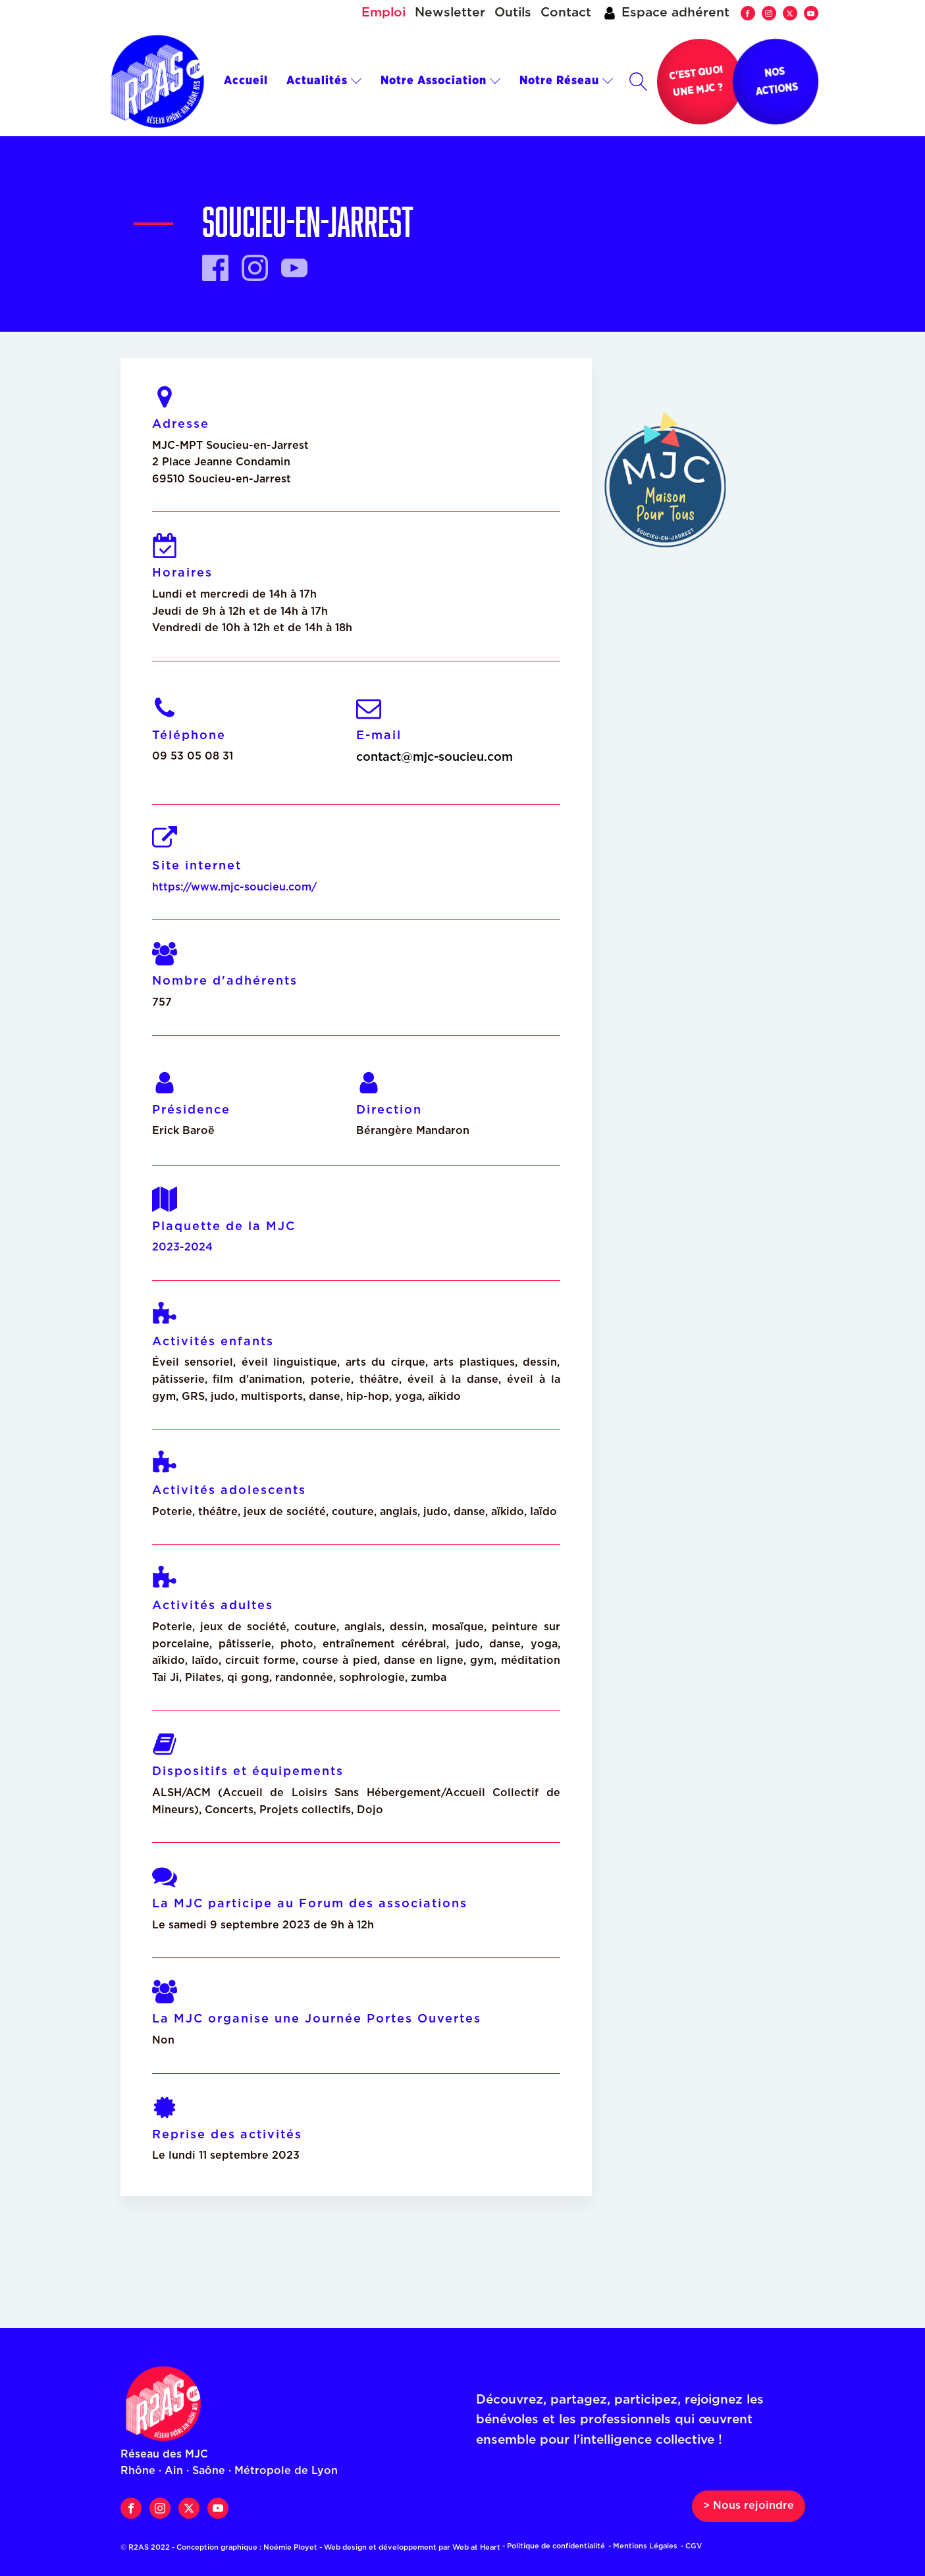  What do you see at coordinates (691, 2546) in the screenshot?
I see `- CGV` at bounding box center [691, 2546].